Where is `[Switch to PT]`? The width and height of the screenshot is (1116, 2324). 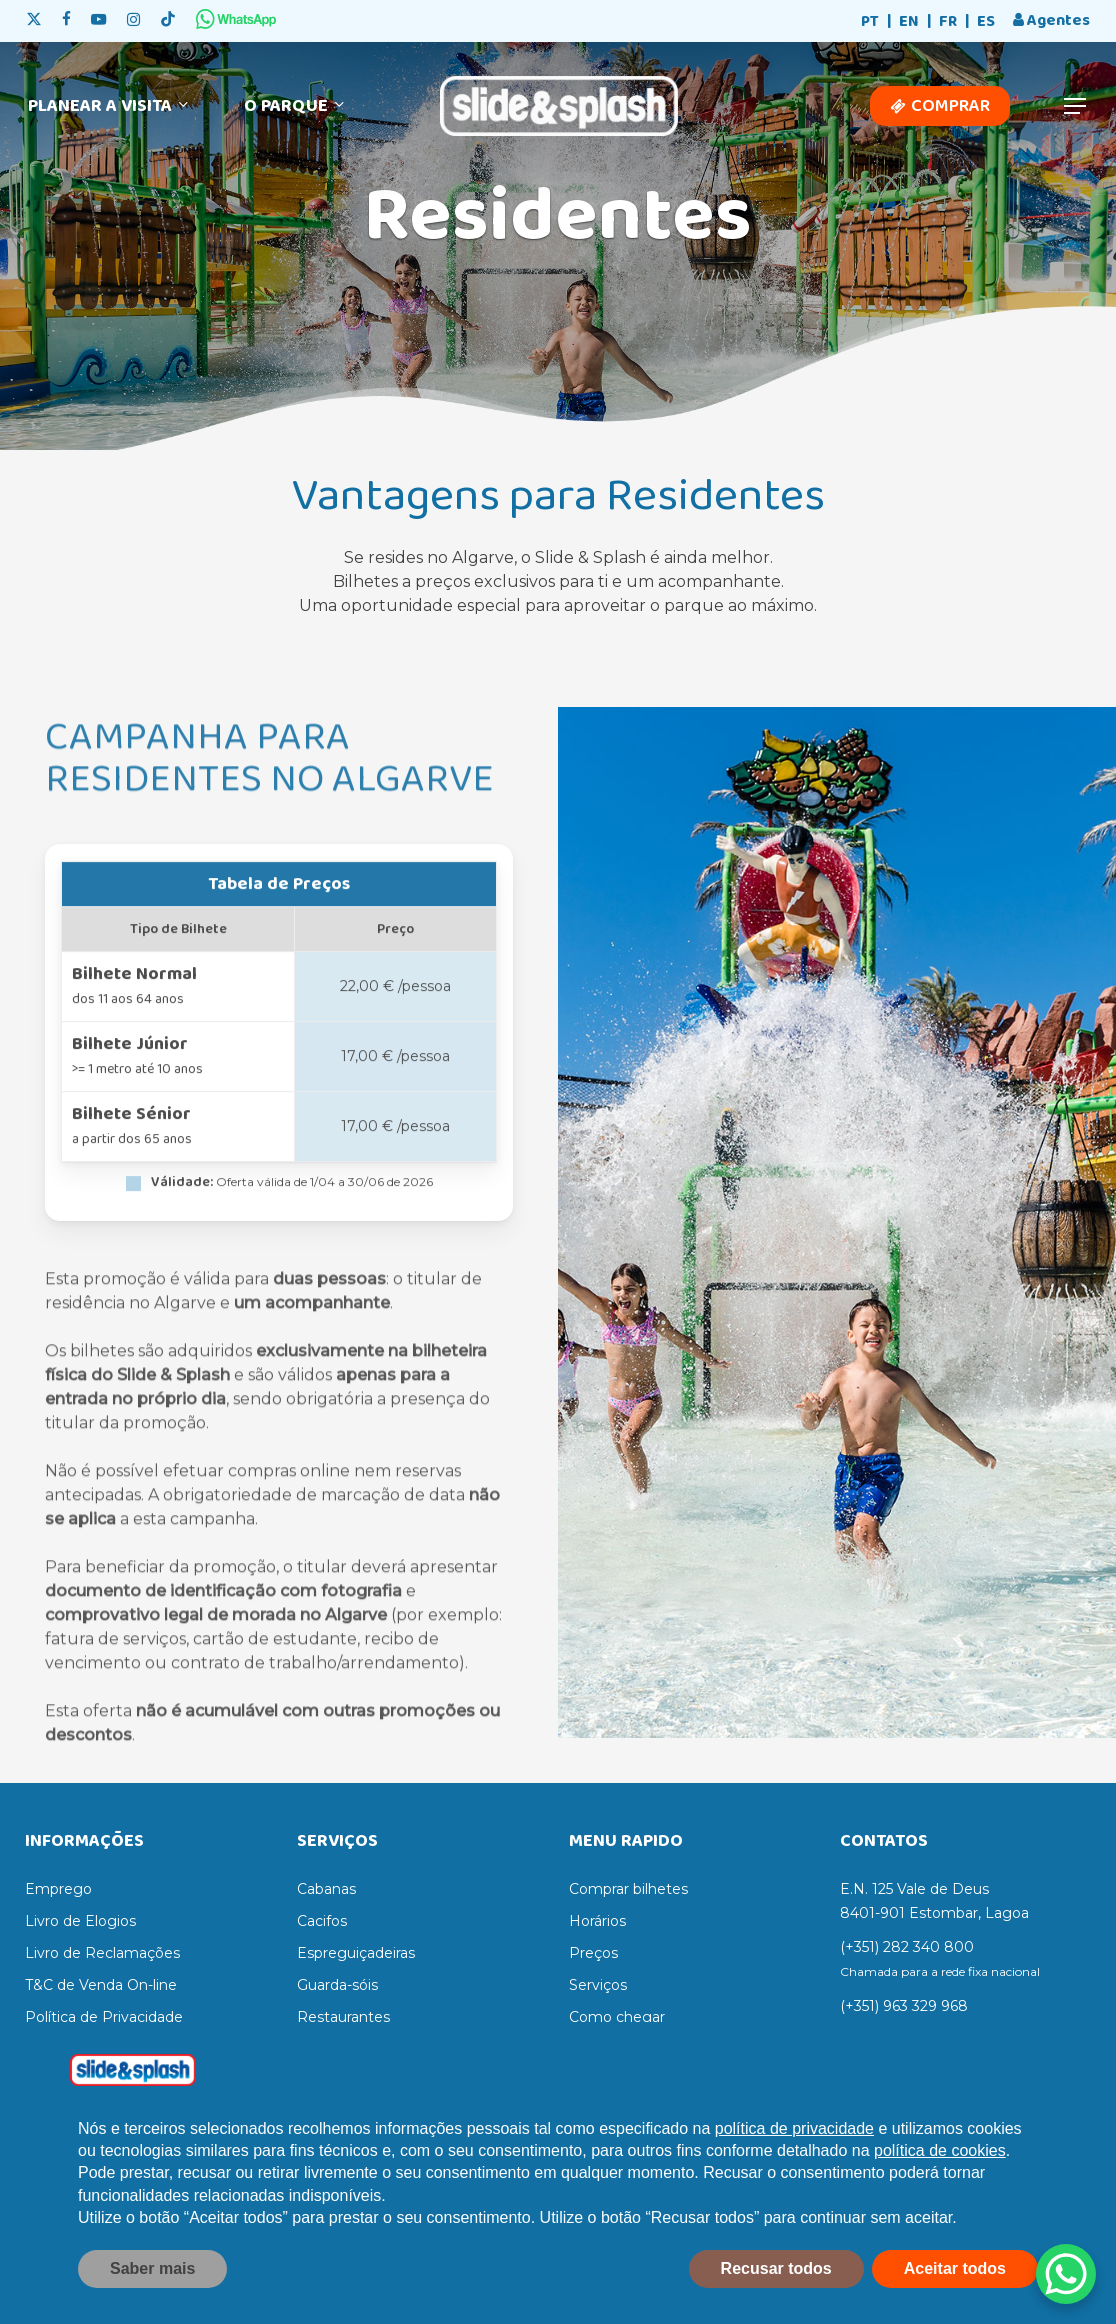 [Switch to PT] is located at coordinates (870, 22).